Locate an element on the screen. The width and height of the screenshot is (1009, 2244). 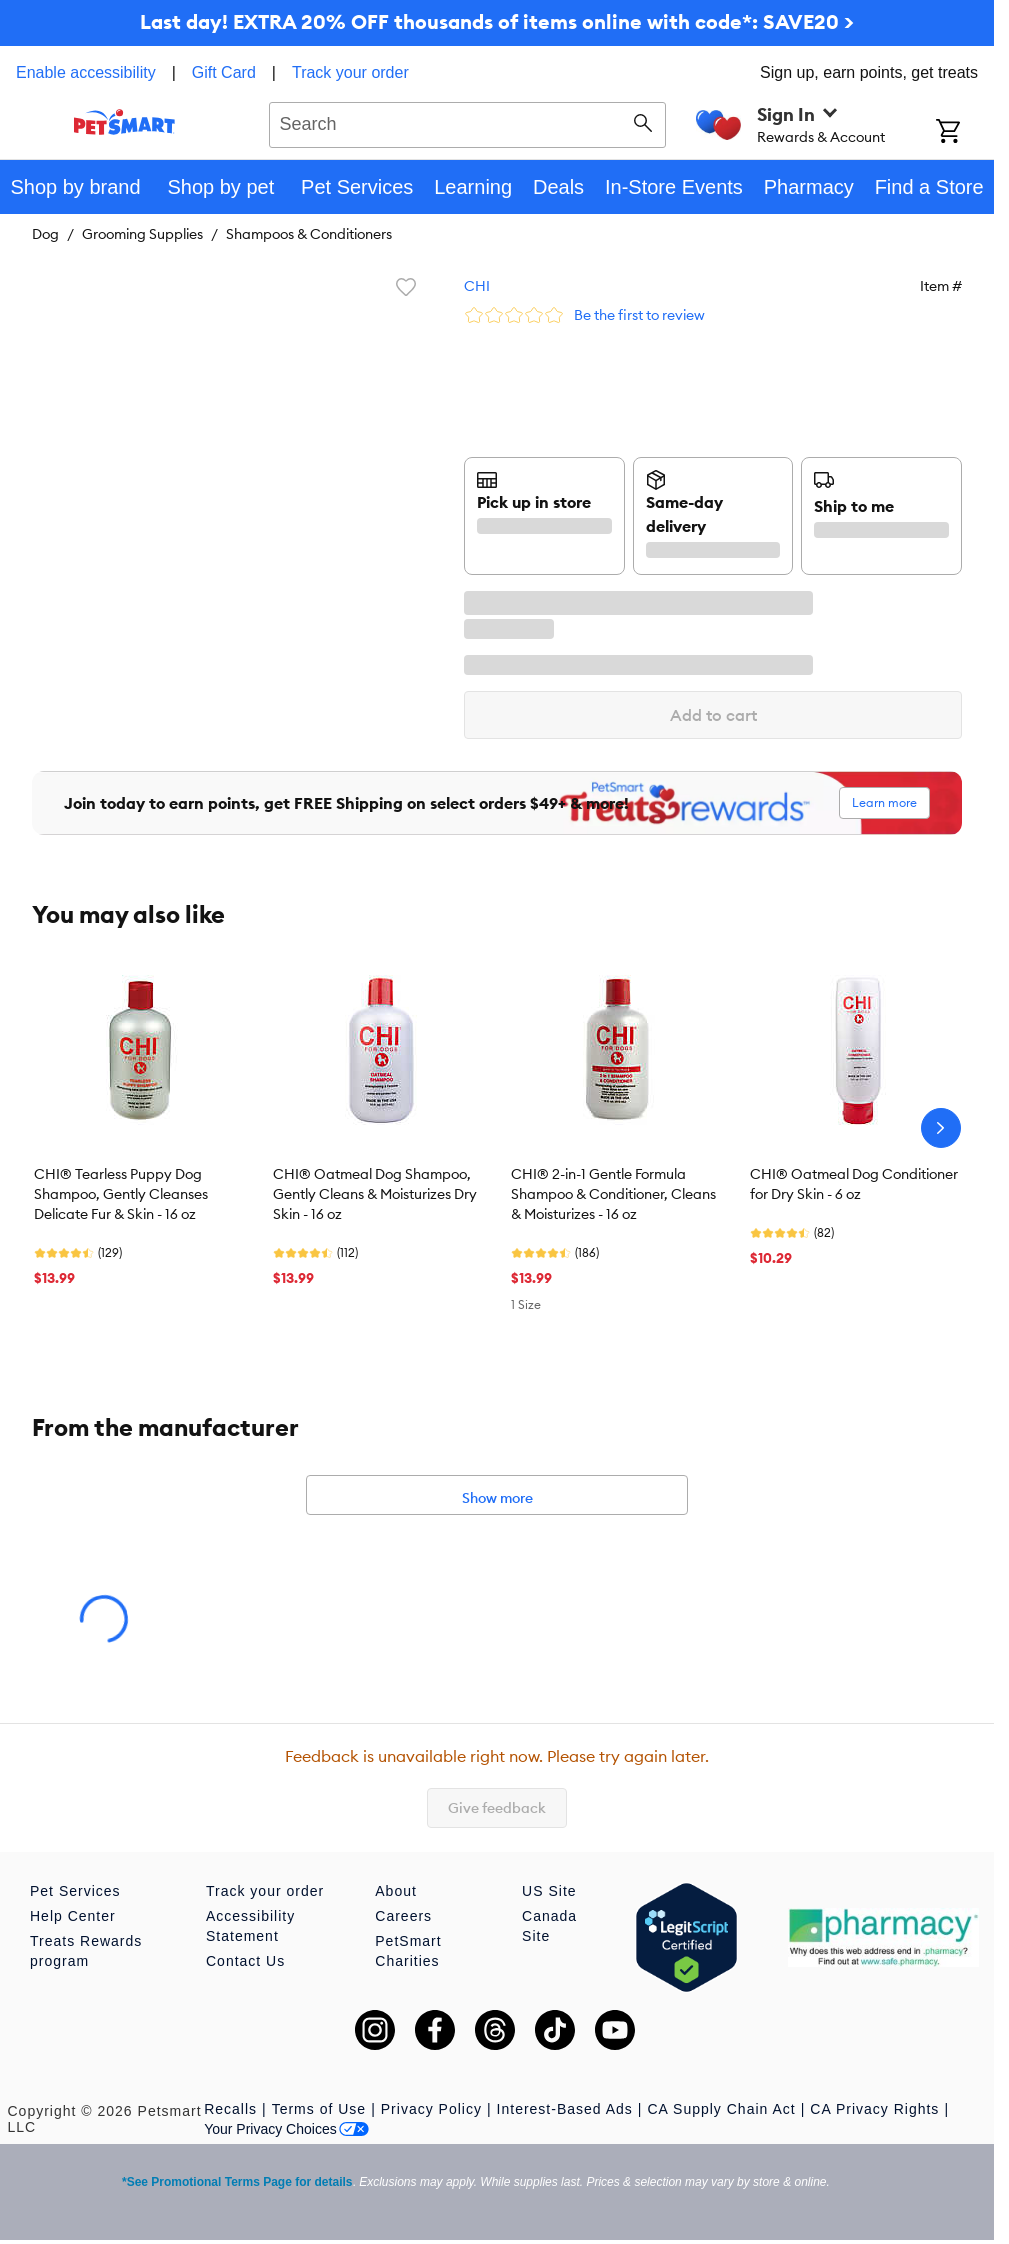
CA Privacy Rights is located at coordinates (874, 2109).